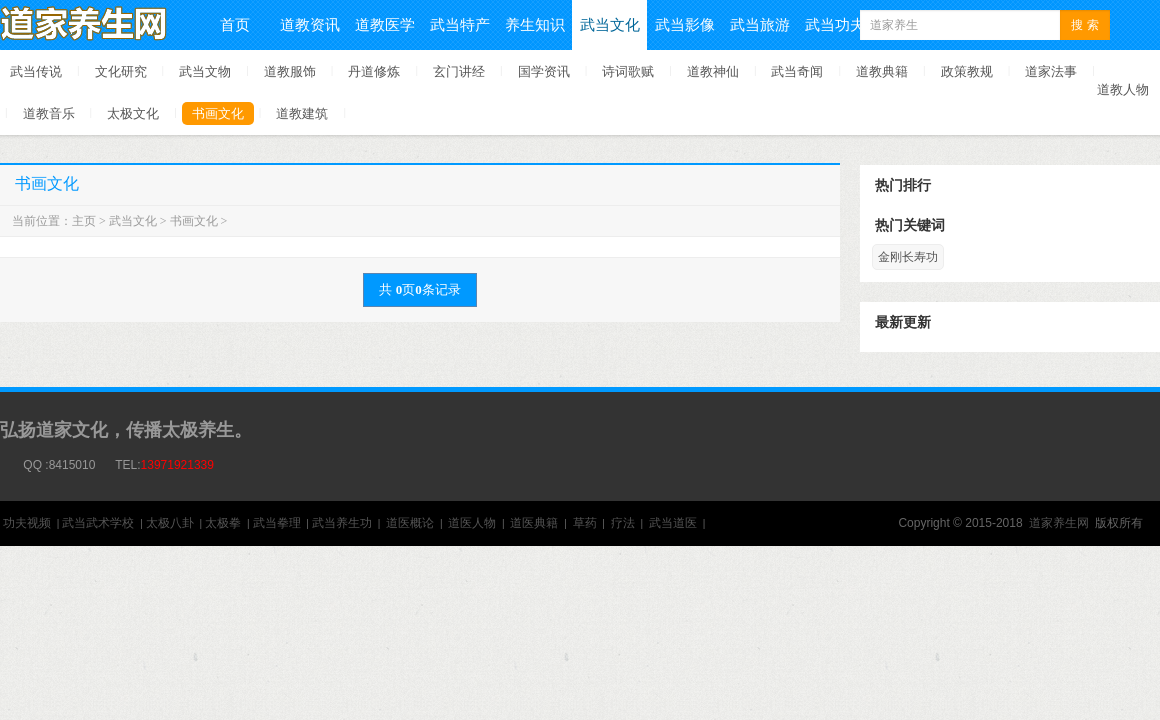 The image size is (1160, 720). I want to click on 主页, so click(84, 221).